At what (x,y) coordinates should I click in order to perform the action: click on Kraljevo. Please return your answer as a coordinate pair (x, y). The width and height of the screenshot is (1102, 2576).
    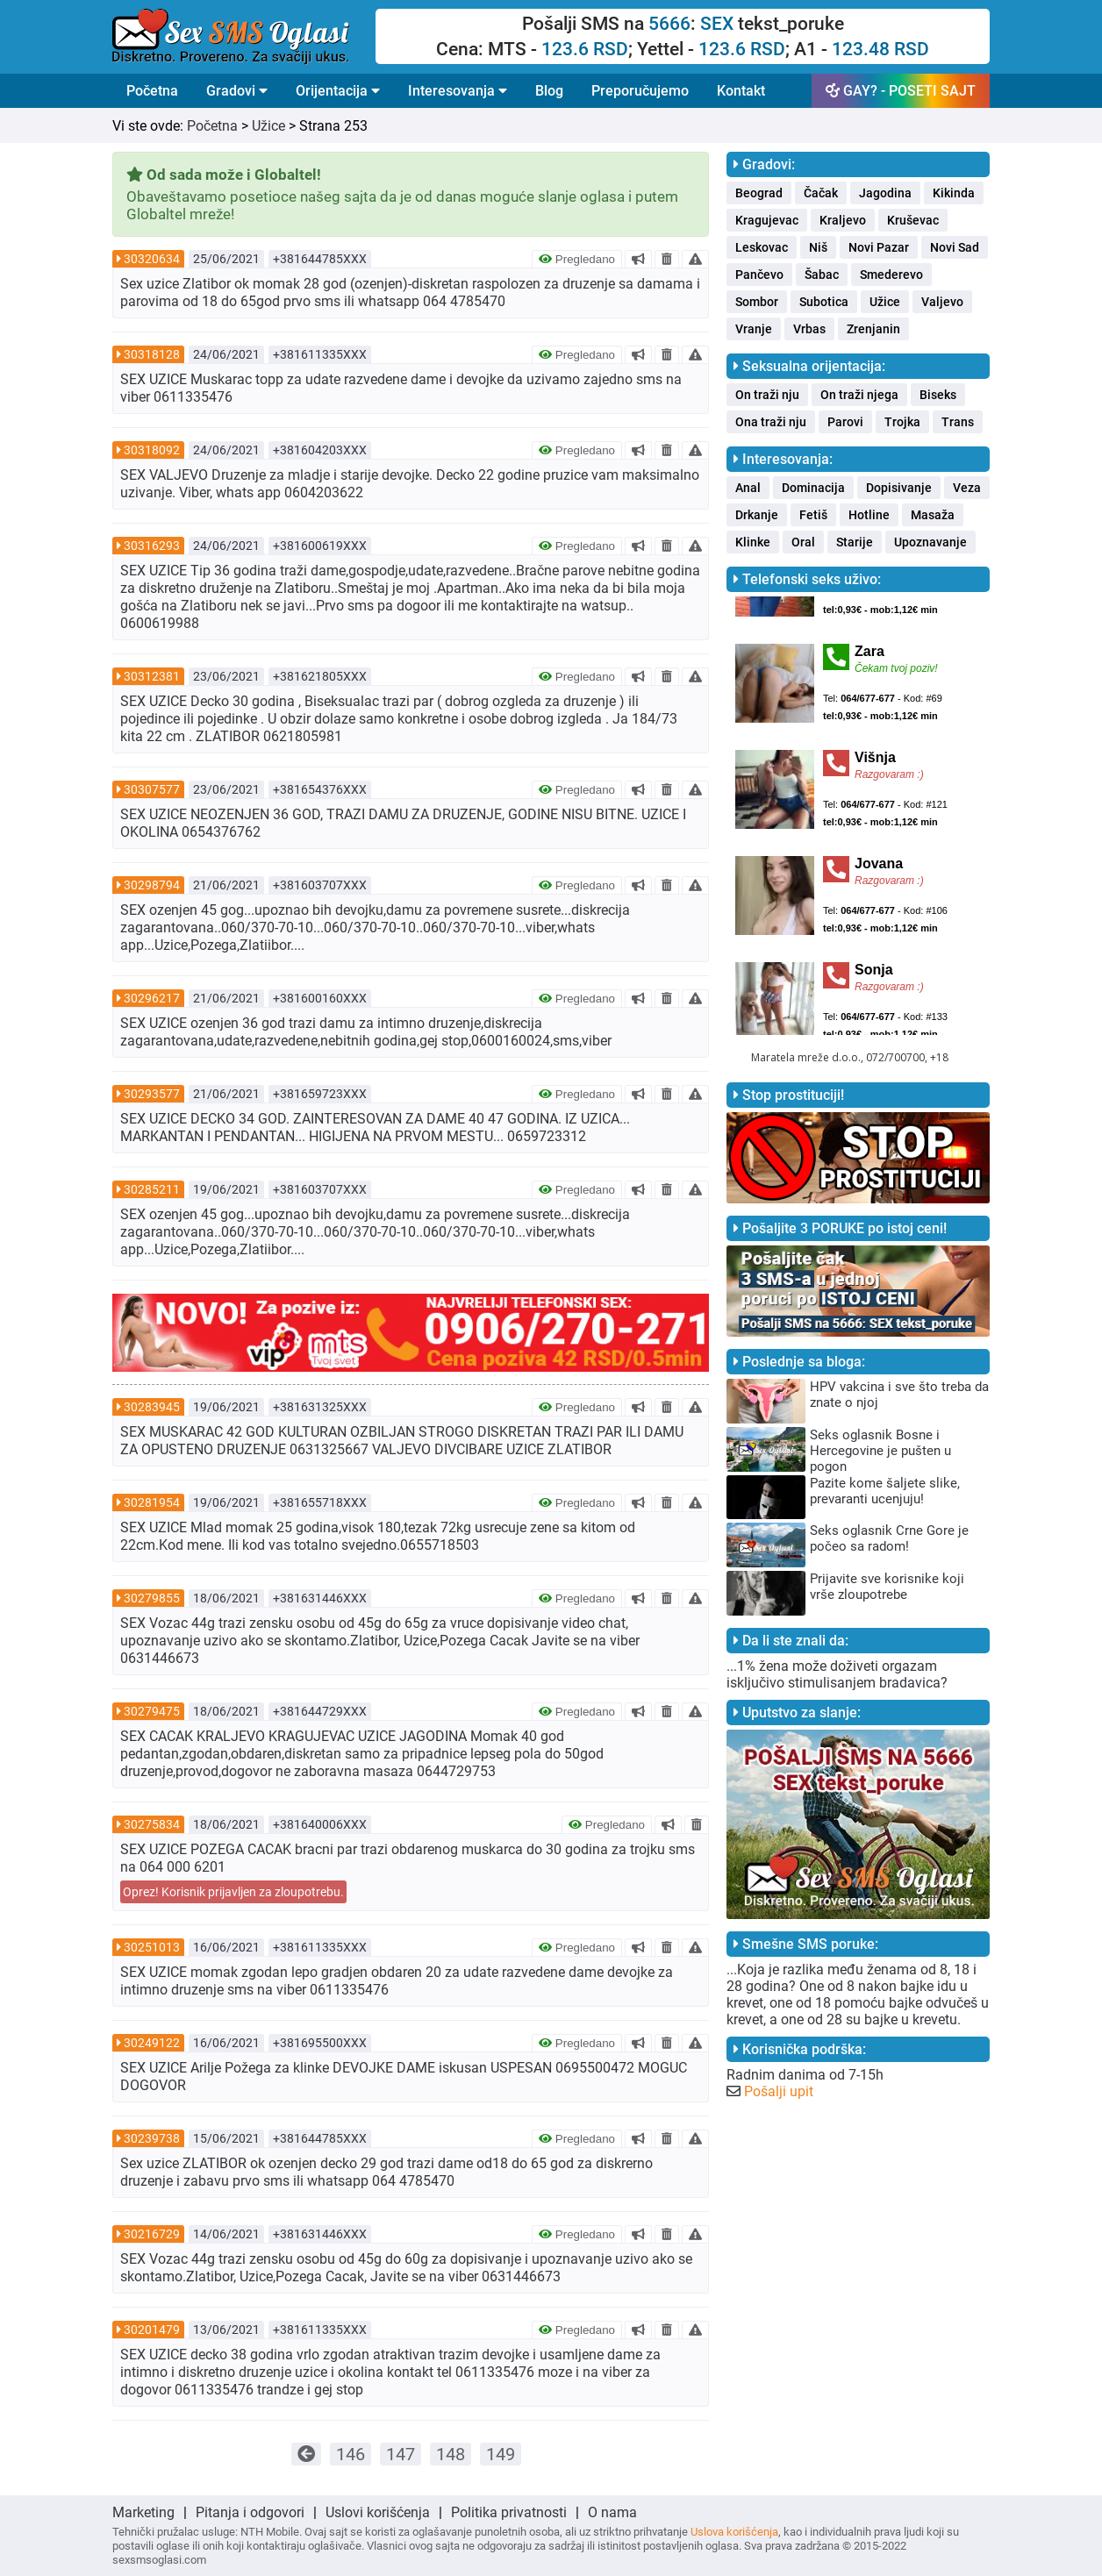
    Looking at the image, I should click on (842, 220).